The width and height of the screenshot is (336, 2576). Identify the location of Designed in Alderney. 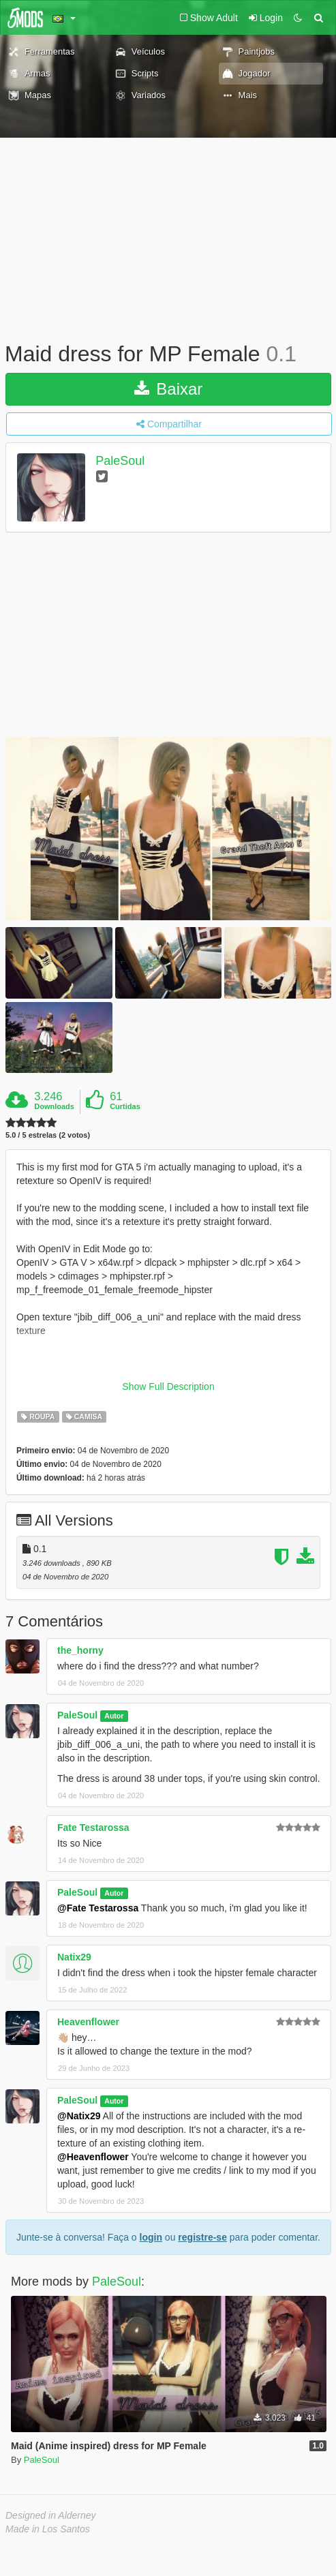
(50, 2515).